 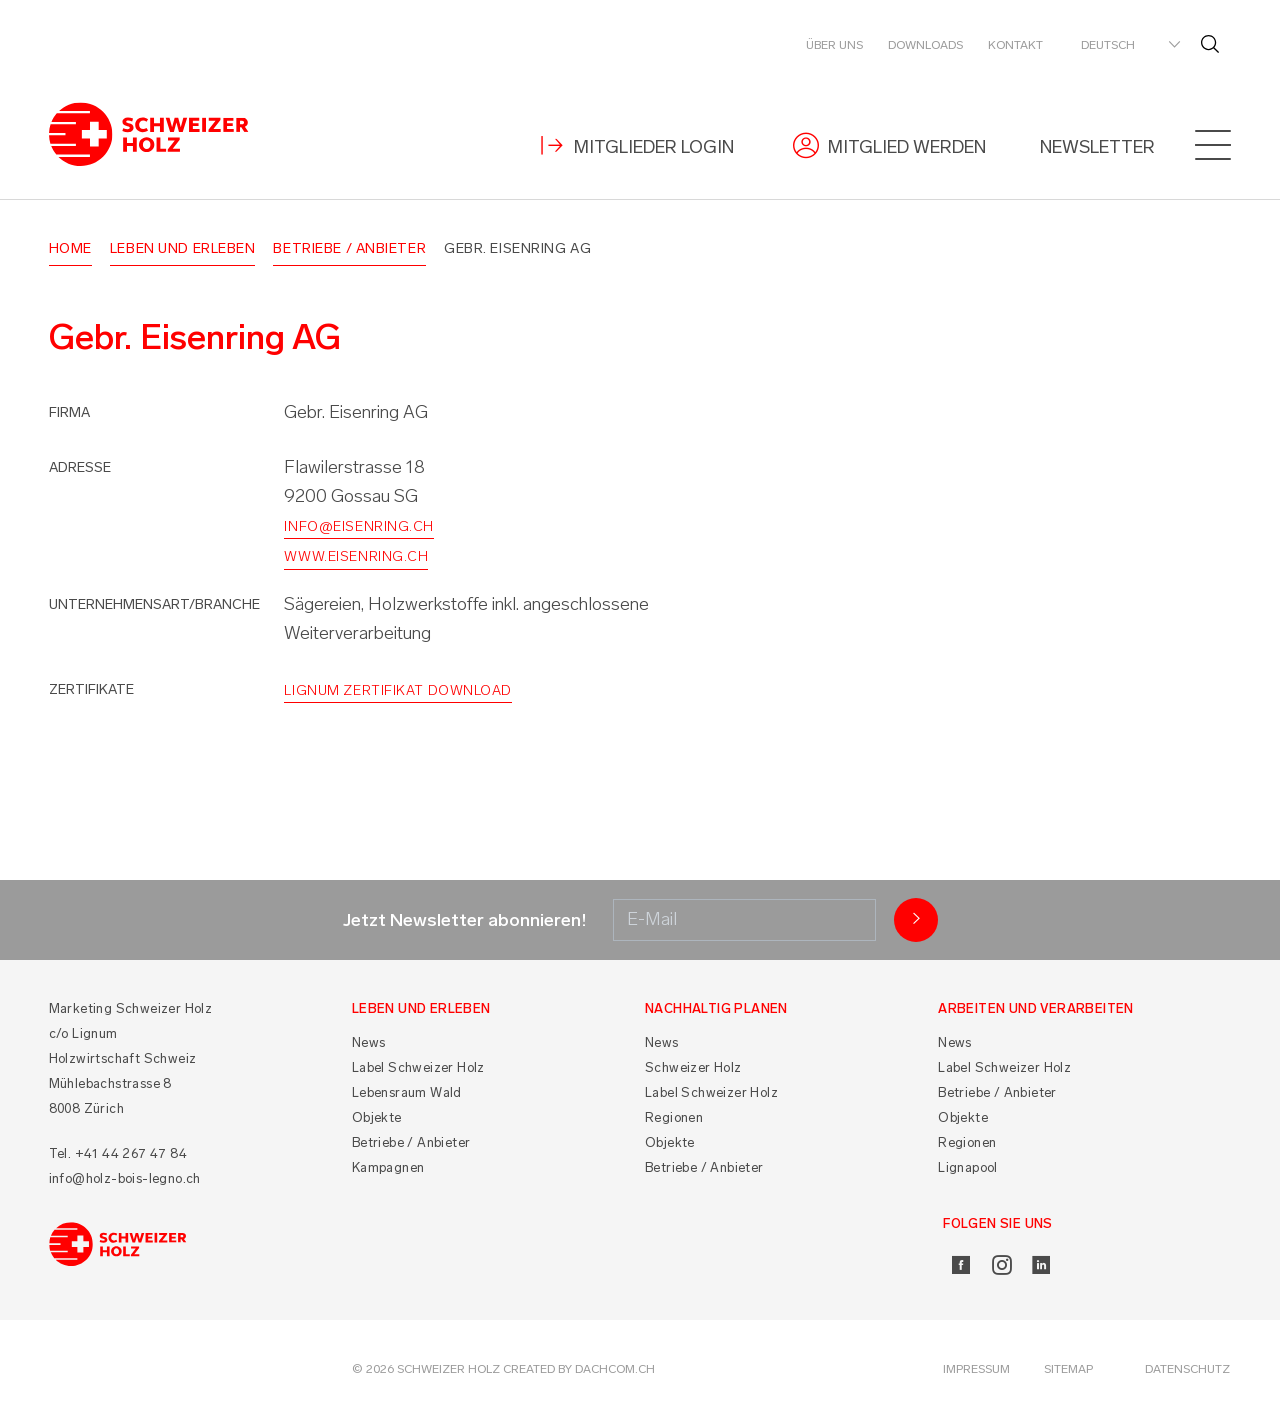 What do you see at coordinates (118, 1153) in the screenshot?
I see `Tel. +41 44 267 47 84` at bounding box center [118, 1153].